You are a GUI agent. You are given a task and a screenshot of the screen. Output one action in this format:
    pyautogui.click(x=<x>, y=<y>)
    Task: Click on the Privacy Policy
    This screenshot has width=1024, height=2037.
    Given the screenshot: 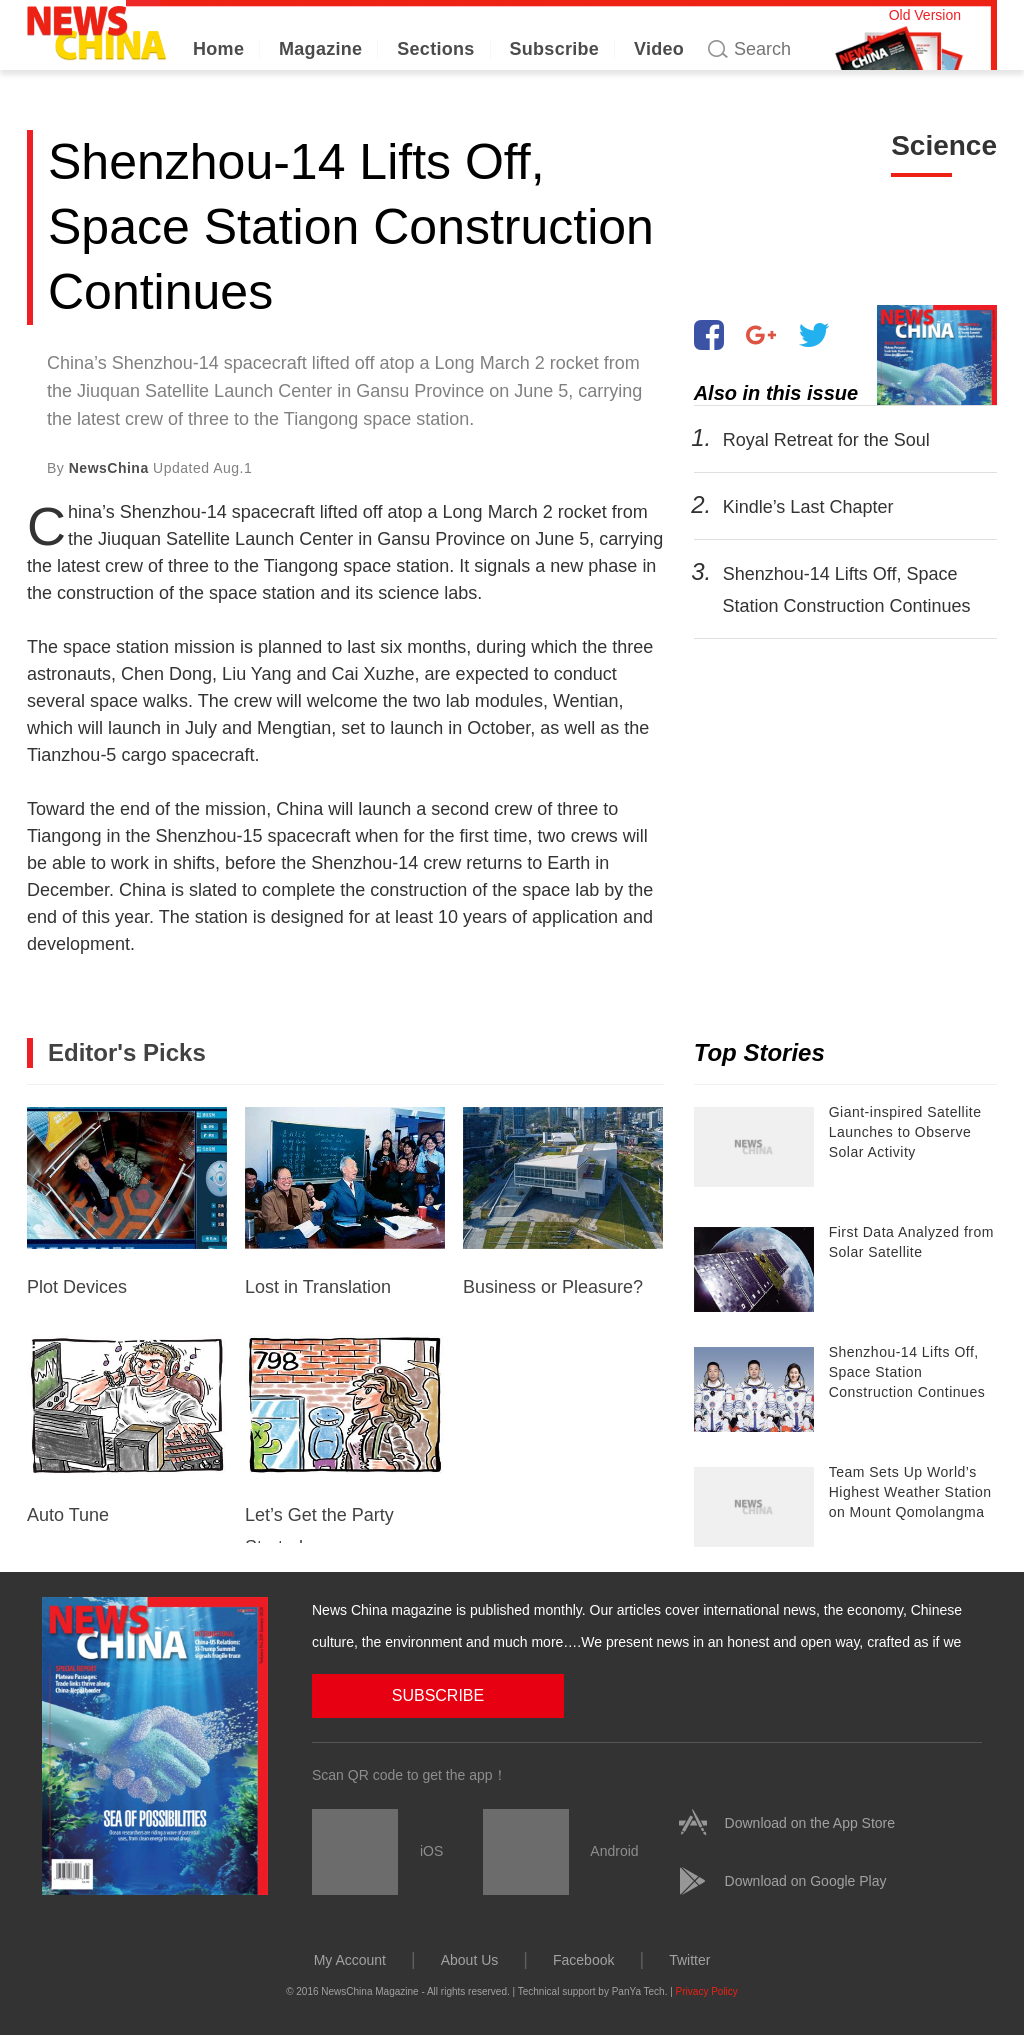 What is the action you would take?
    pyautogui.click(x=707, y=1991)
    